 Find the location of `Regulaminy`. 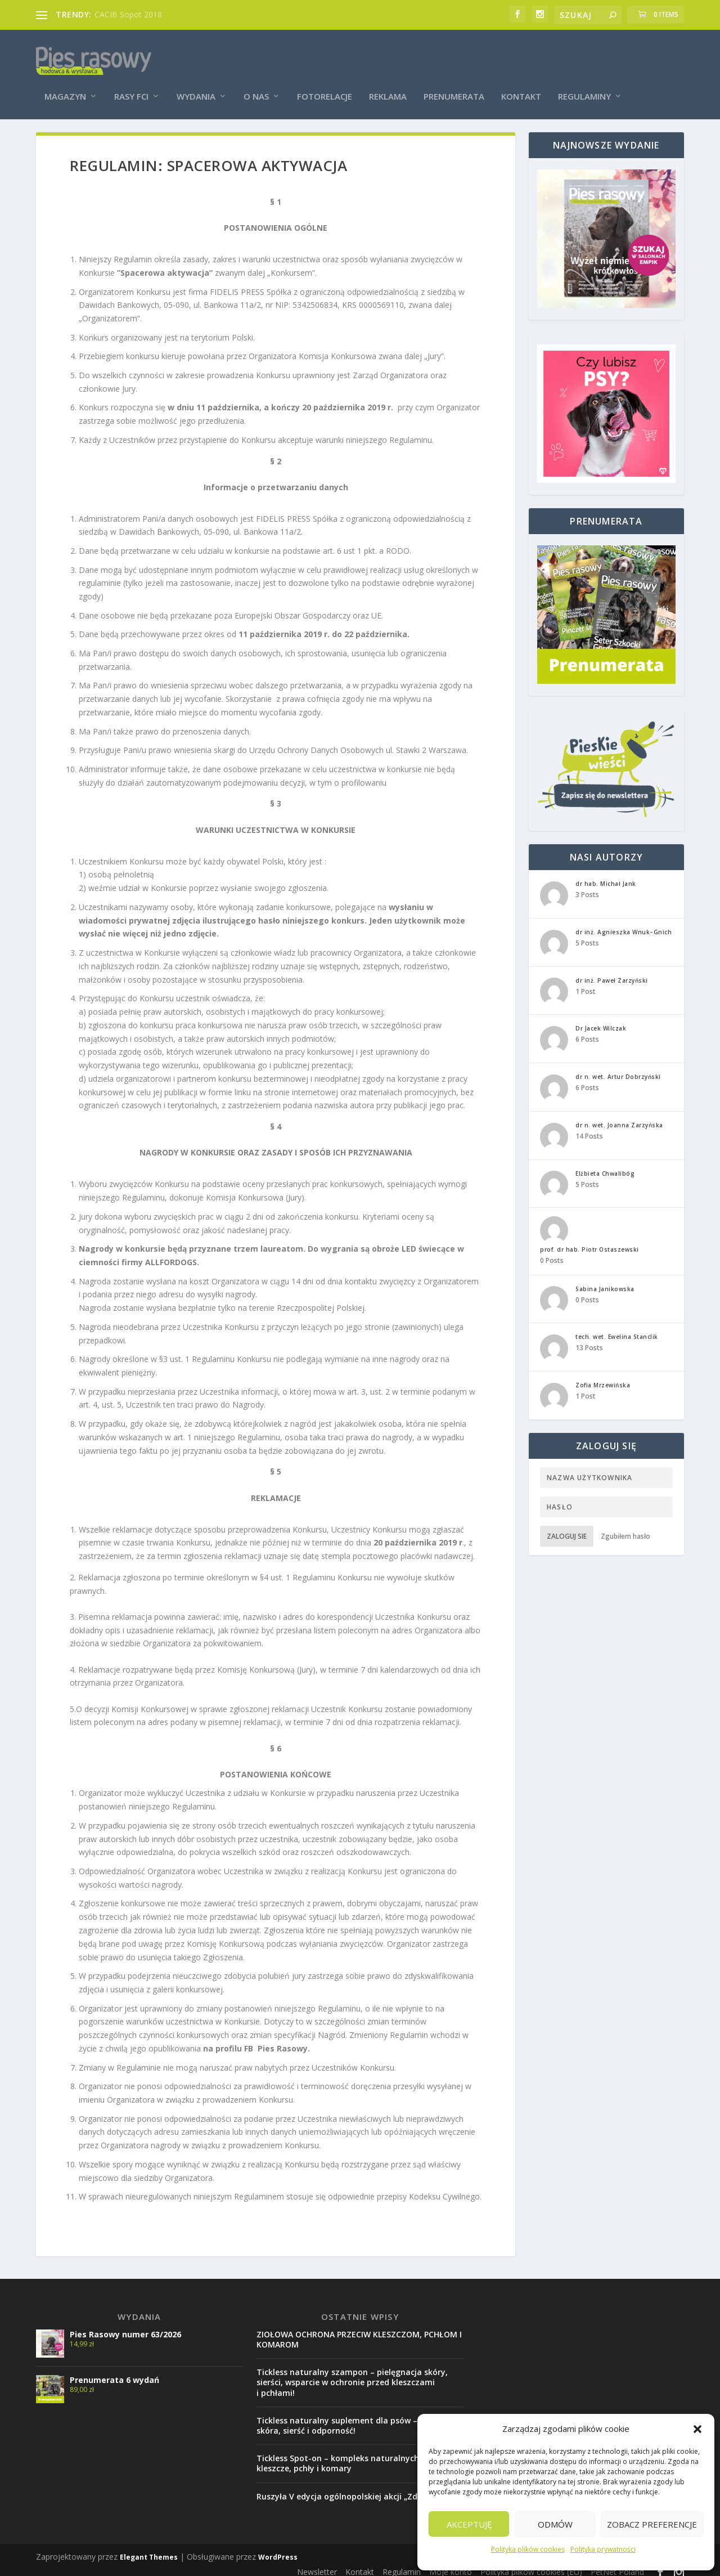

Regulaminy is located at coordinates (584, 80).